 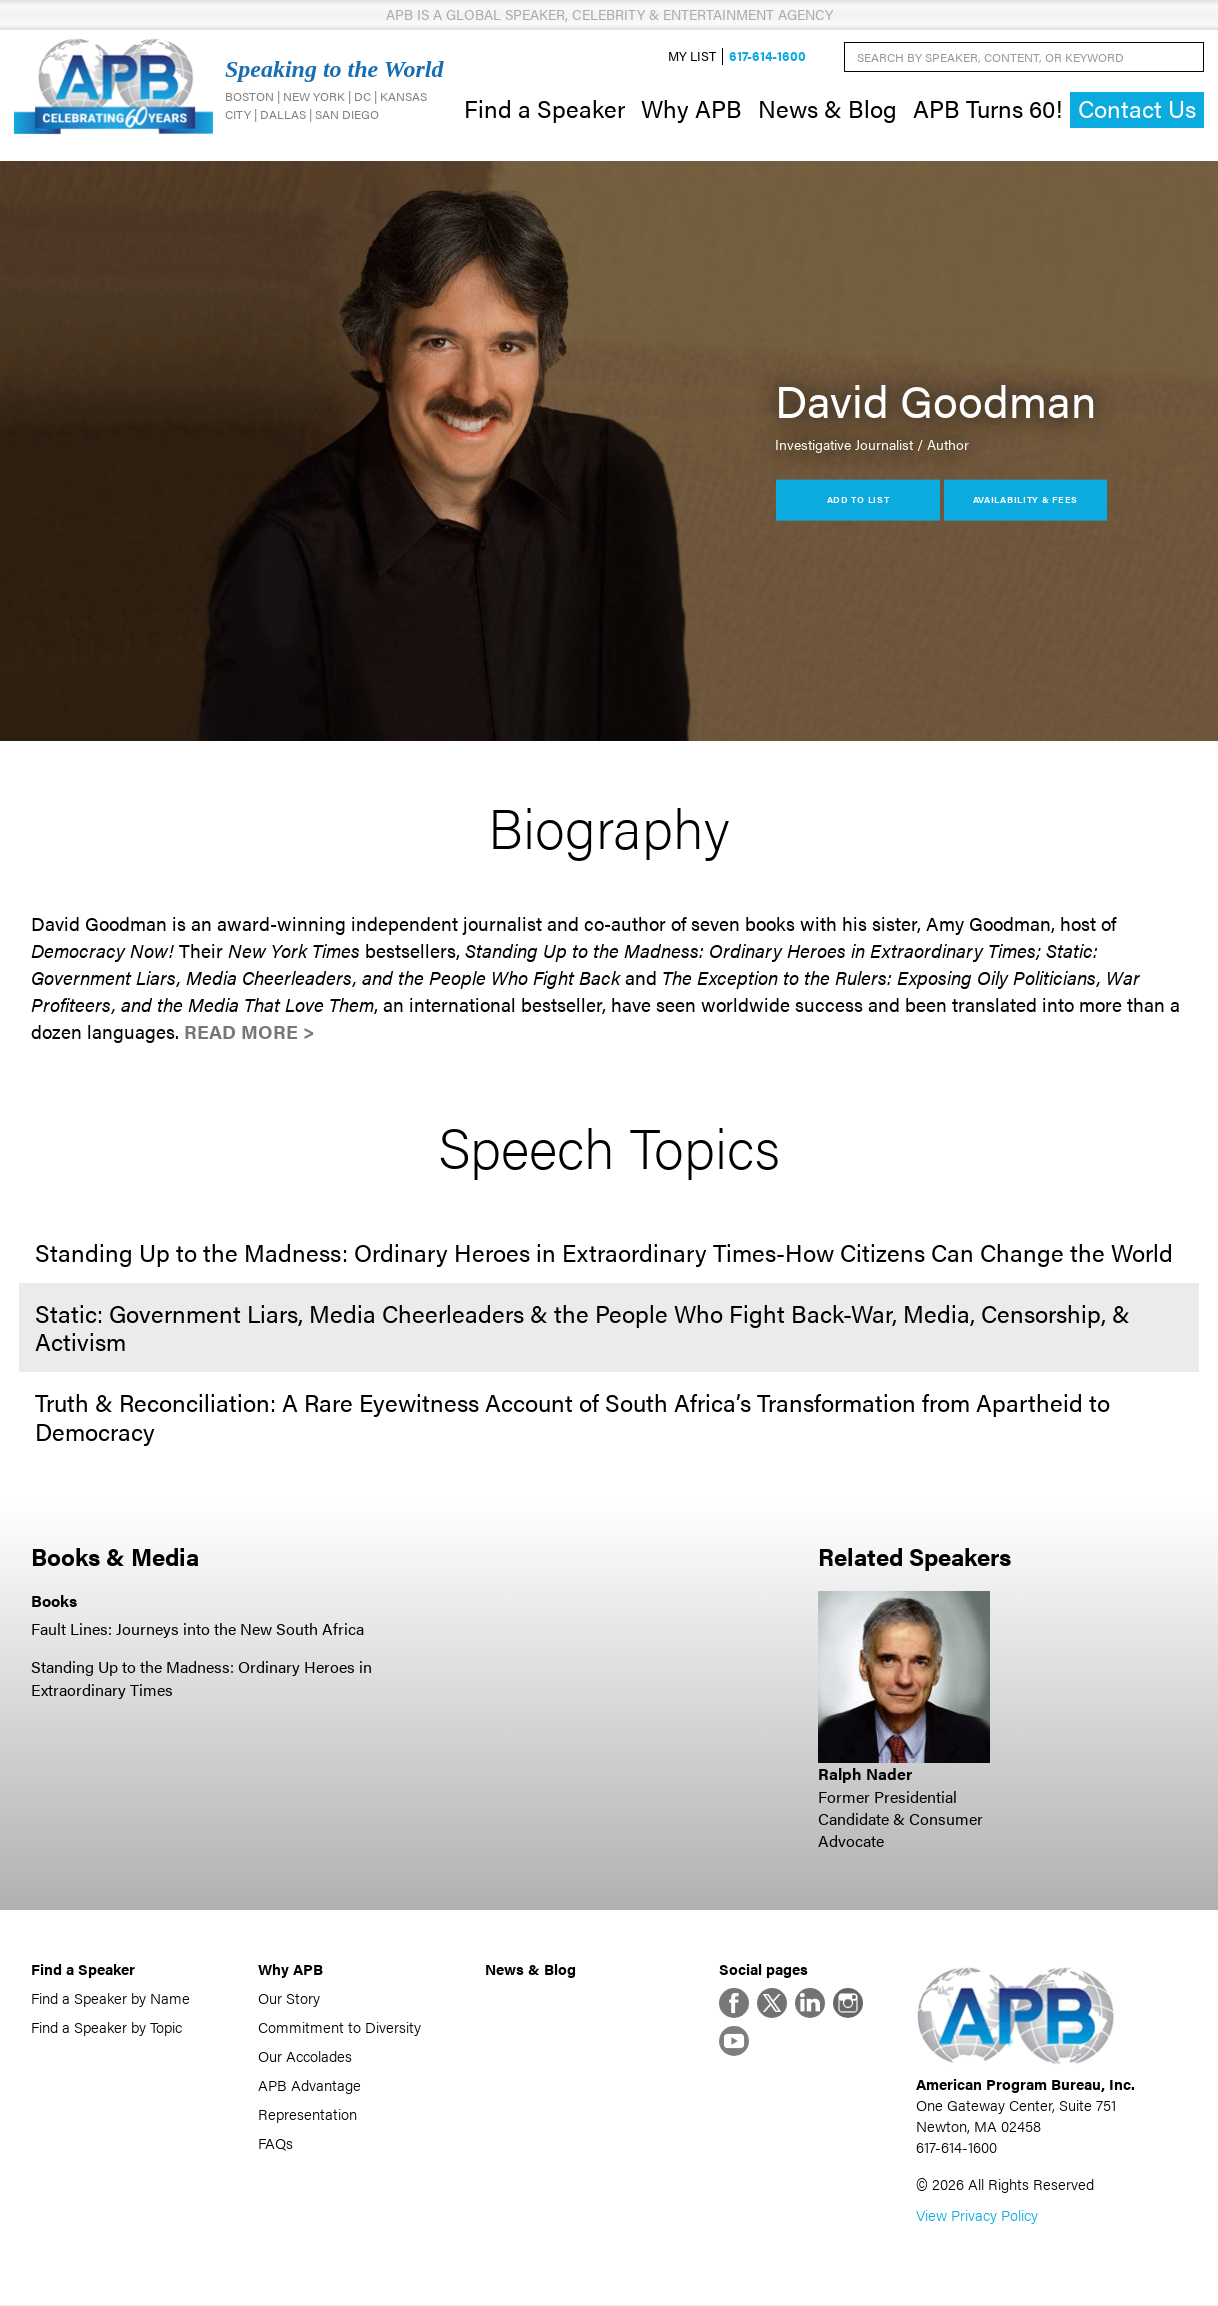 I want to click on 617-614-1600, so click(x=767, y=56).